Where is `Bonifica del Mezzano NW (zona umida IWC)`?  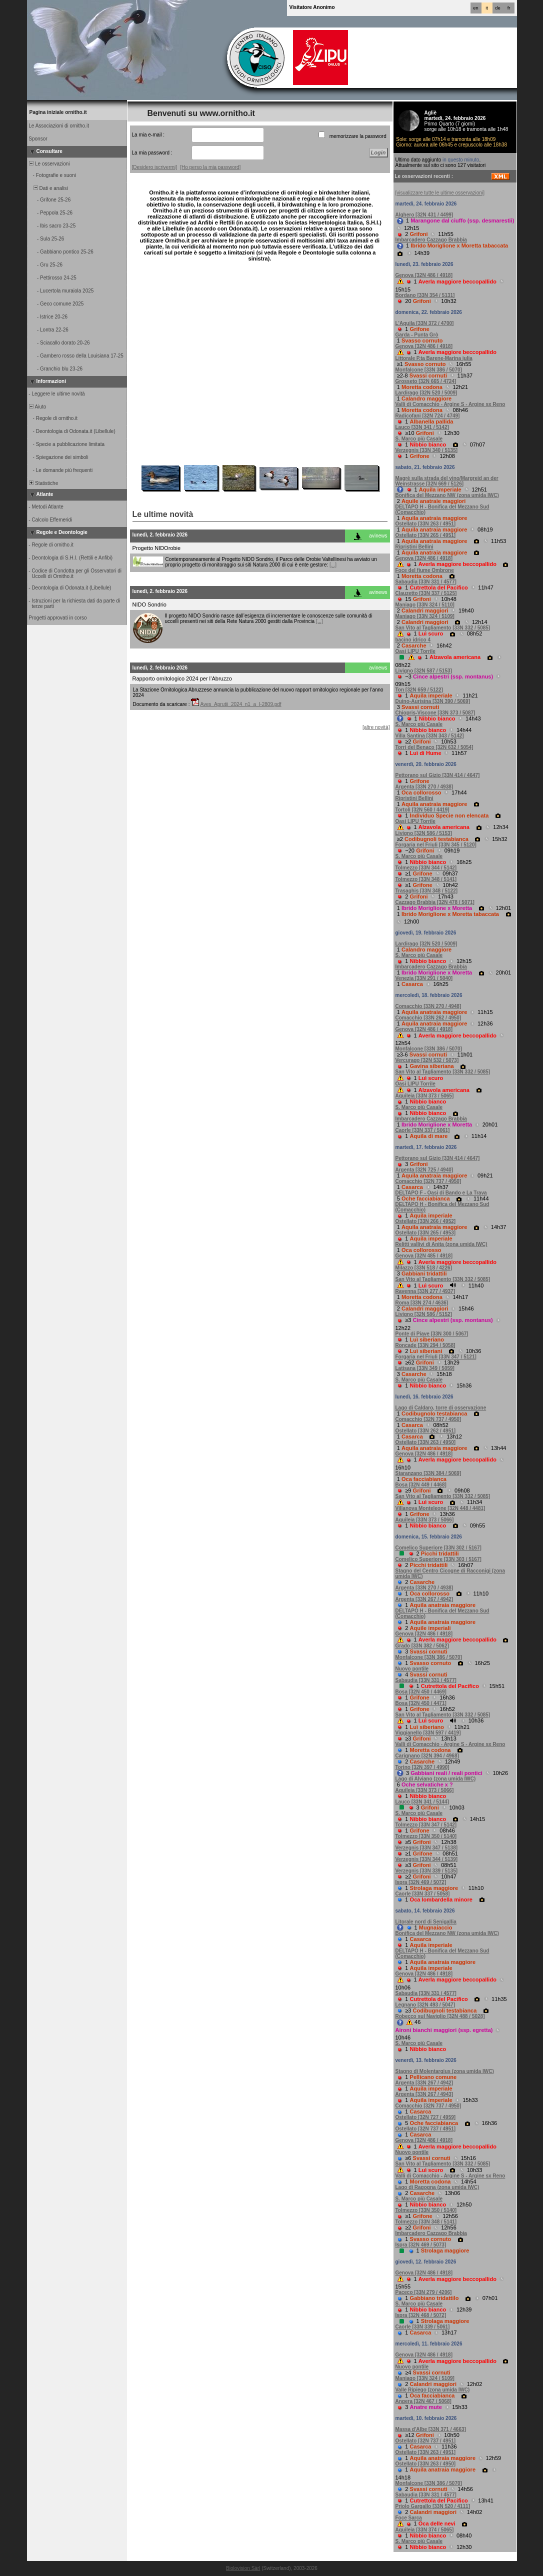 Bonifica del Mezzano NW (zona umida IWC) is located at coordinates (447, 495).